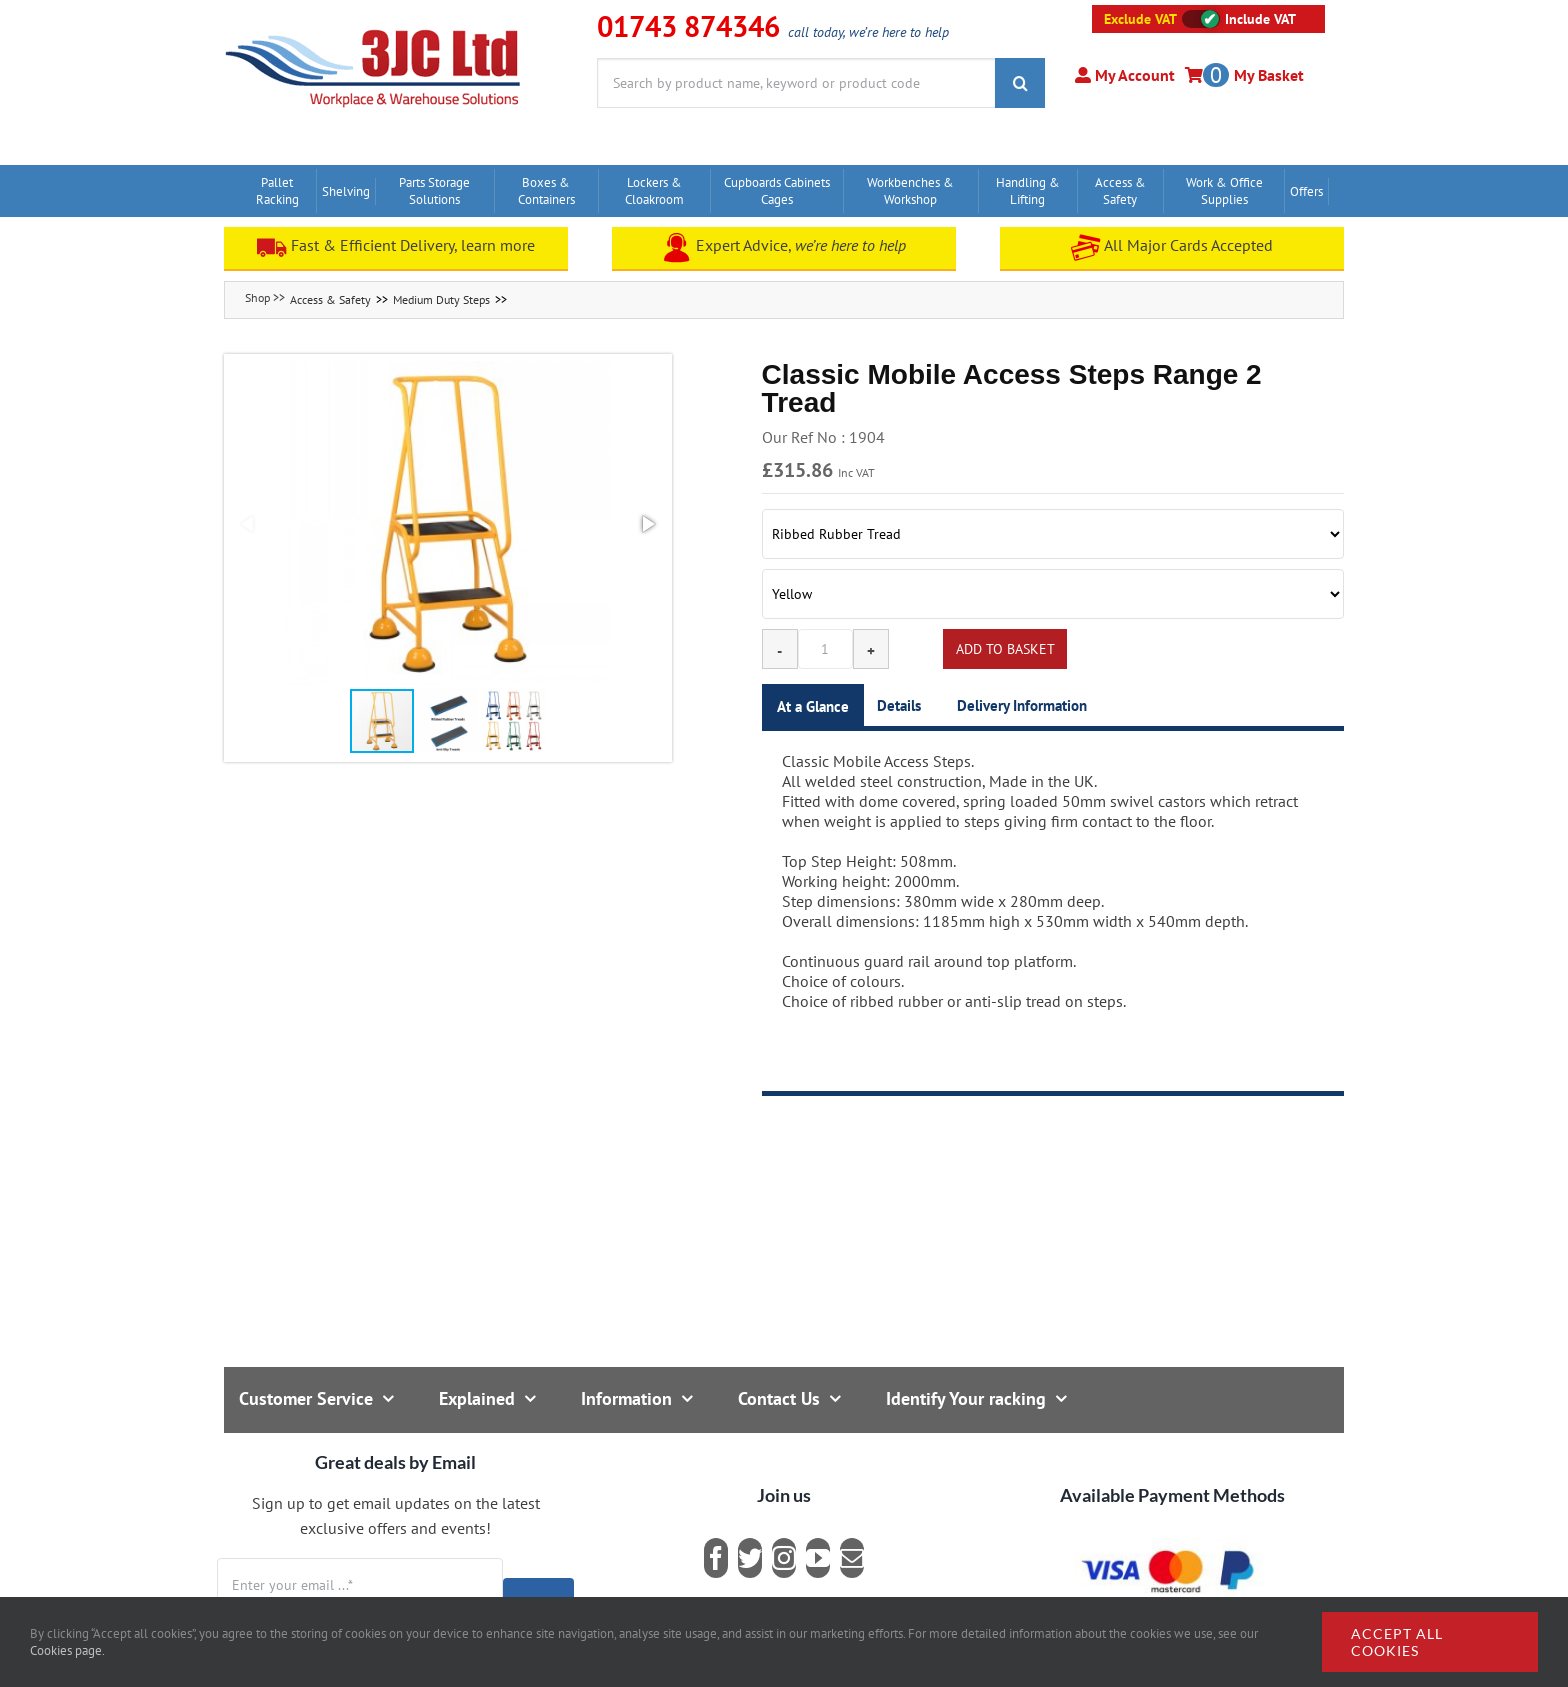 This screenshot has width=1568, height=1687. I want to click on Medium Duty Steps, so click(441, 299).